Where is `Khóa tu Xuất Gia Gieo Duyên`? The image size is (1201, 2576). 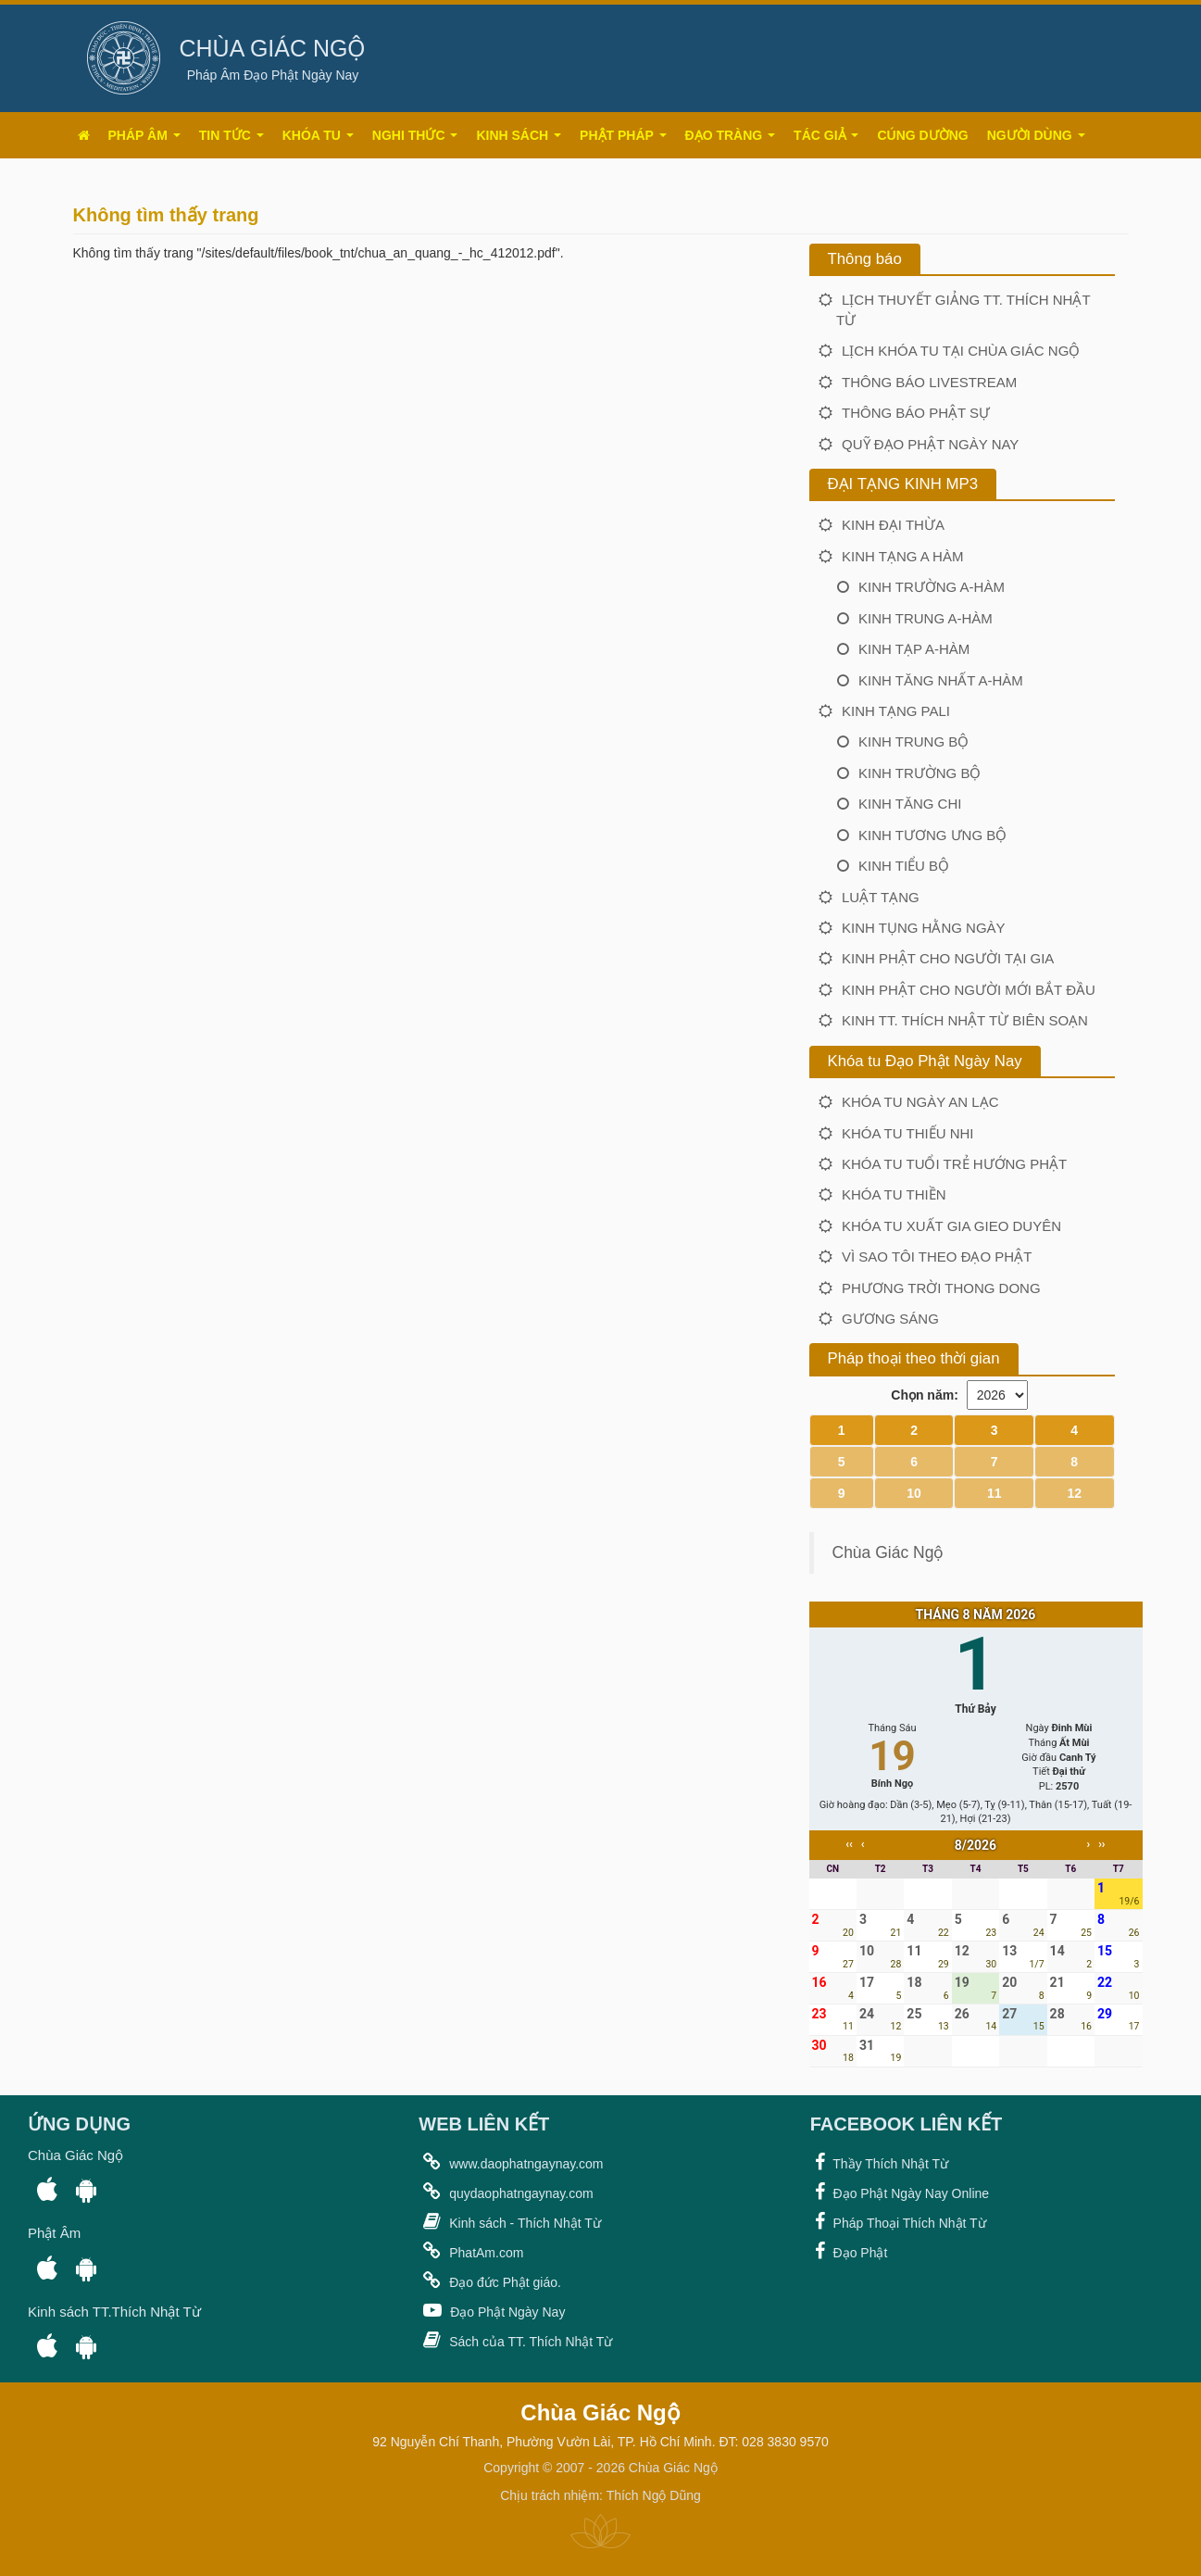
Khóa tu Xuất Gia Gieo Duyên is located at coordinates (951, 1226).